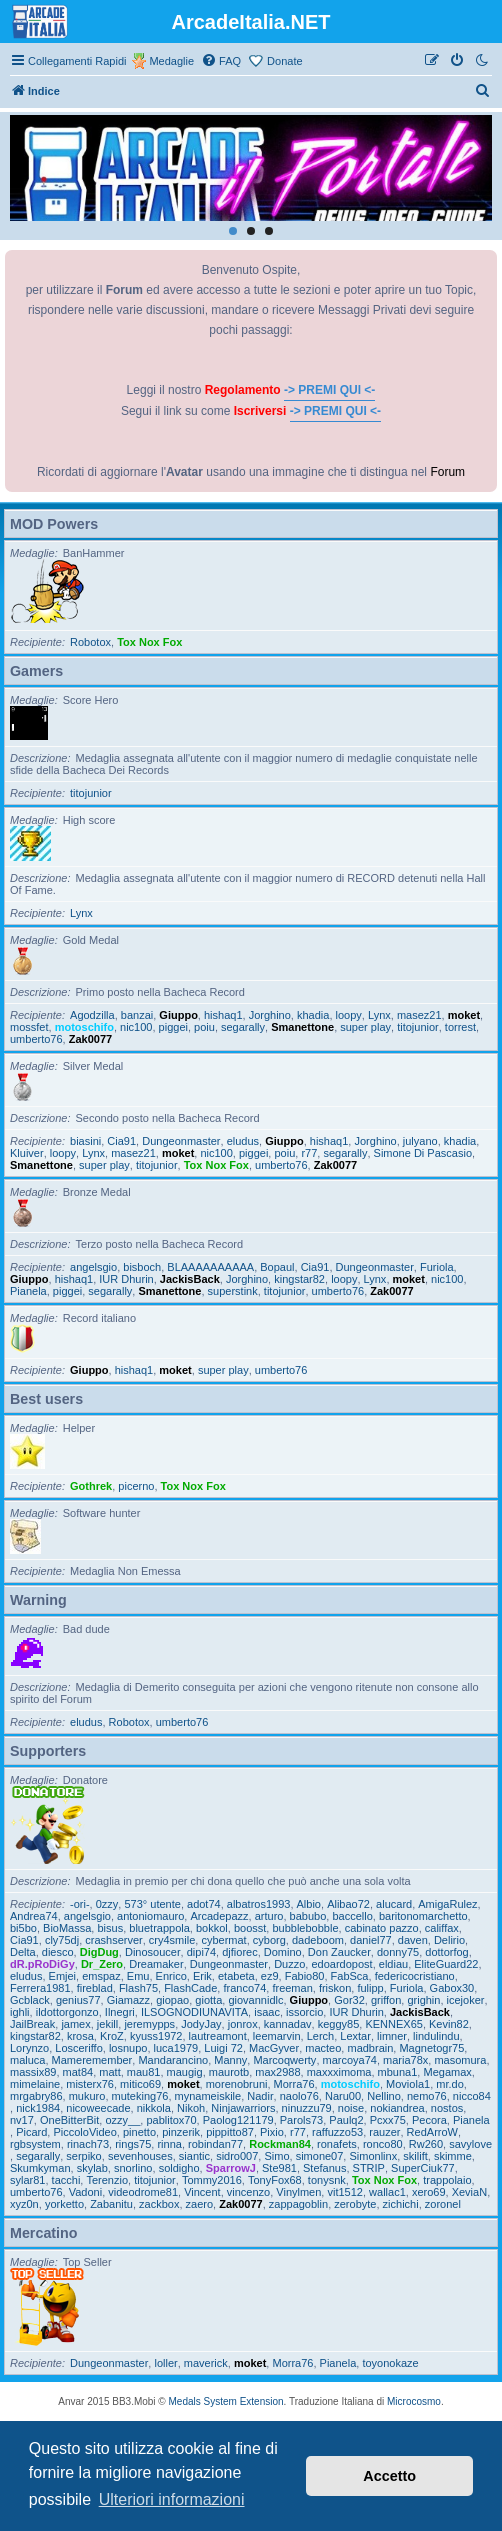 The width and height of the screenshot is (502, 2531). Describe the element at coordinates (230, 2060) in the screenshot. I see `Manny` at that location.